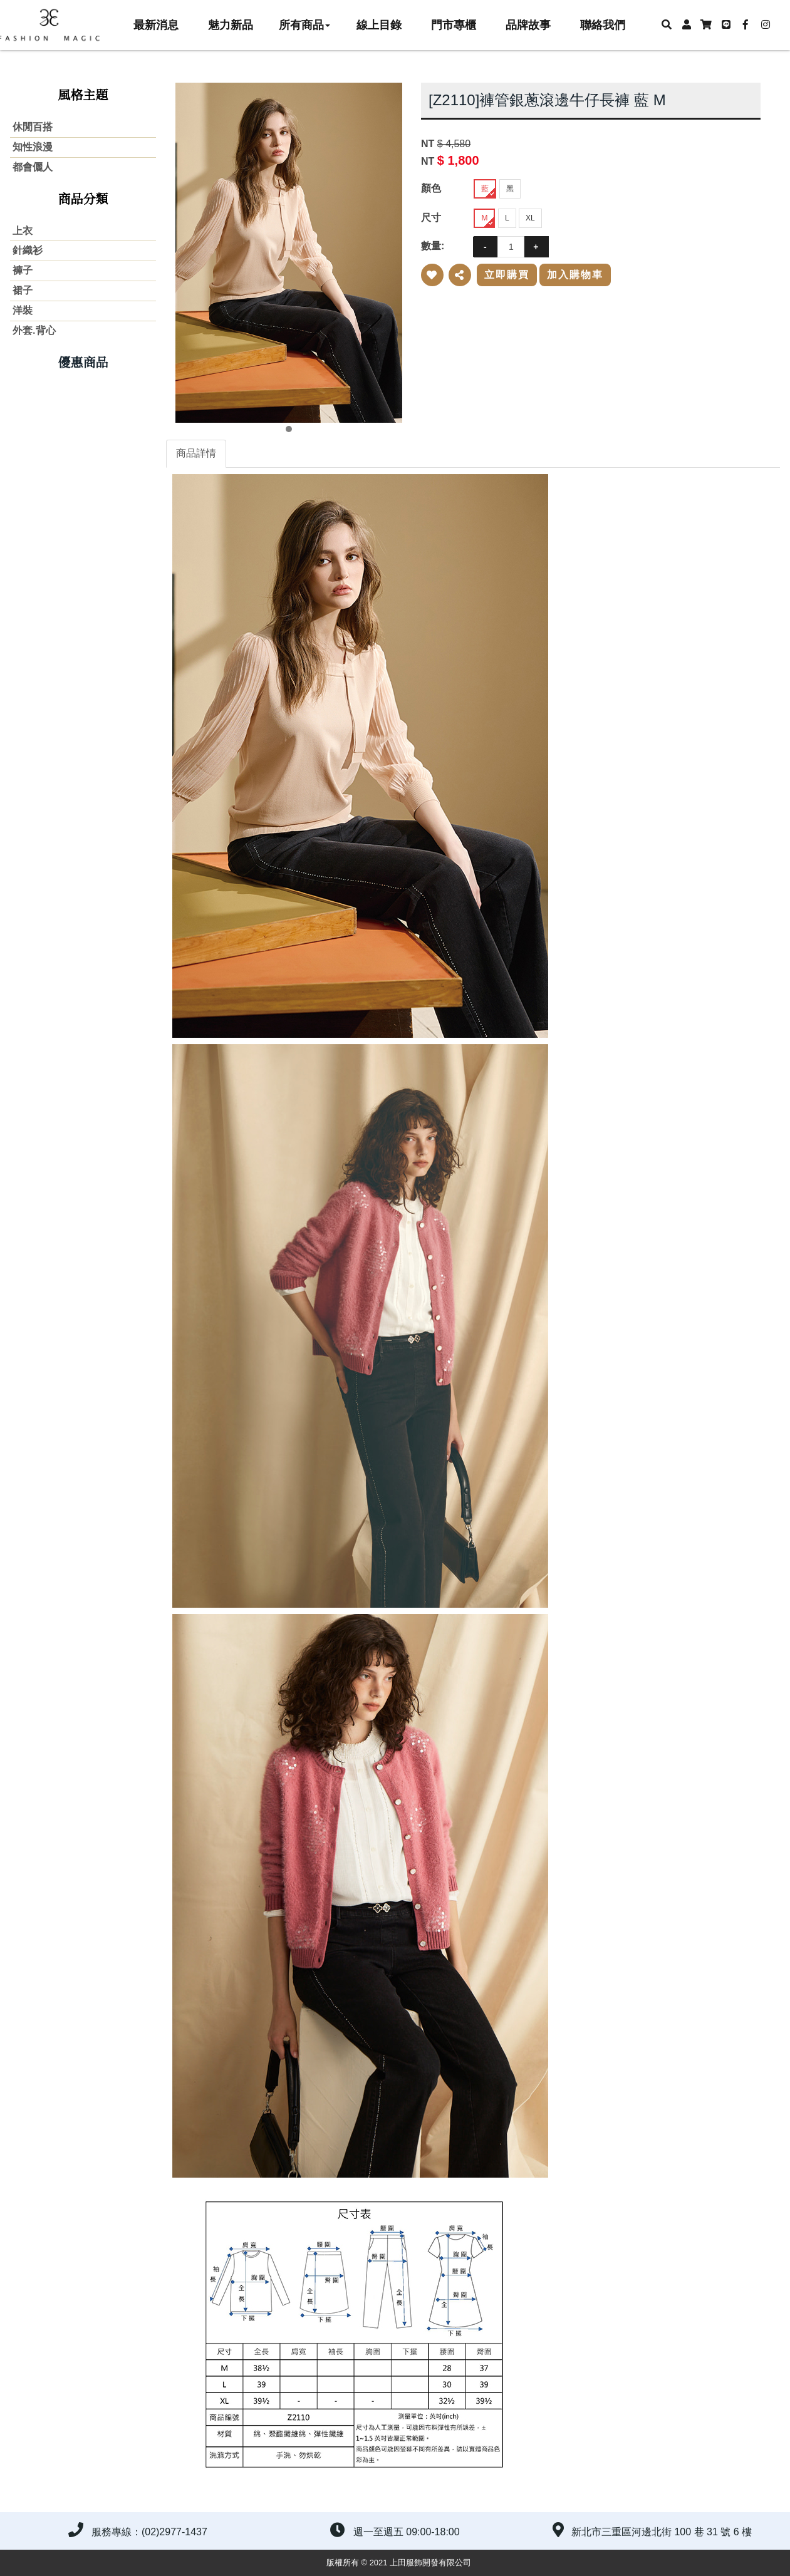 This screenshot has height=2576, width=790. I want to click on 針織衫, so click(28, 250).